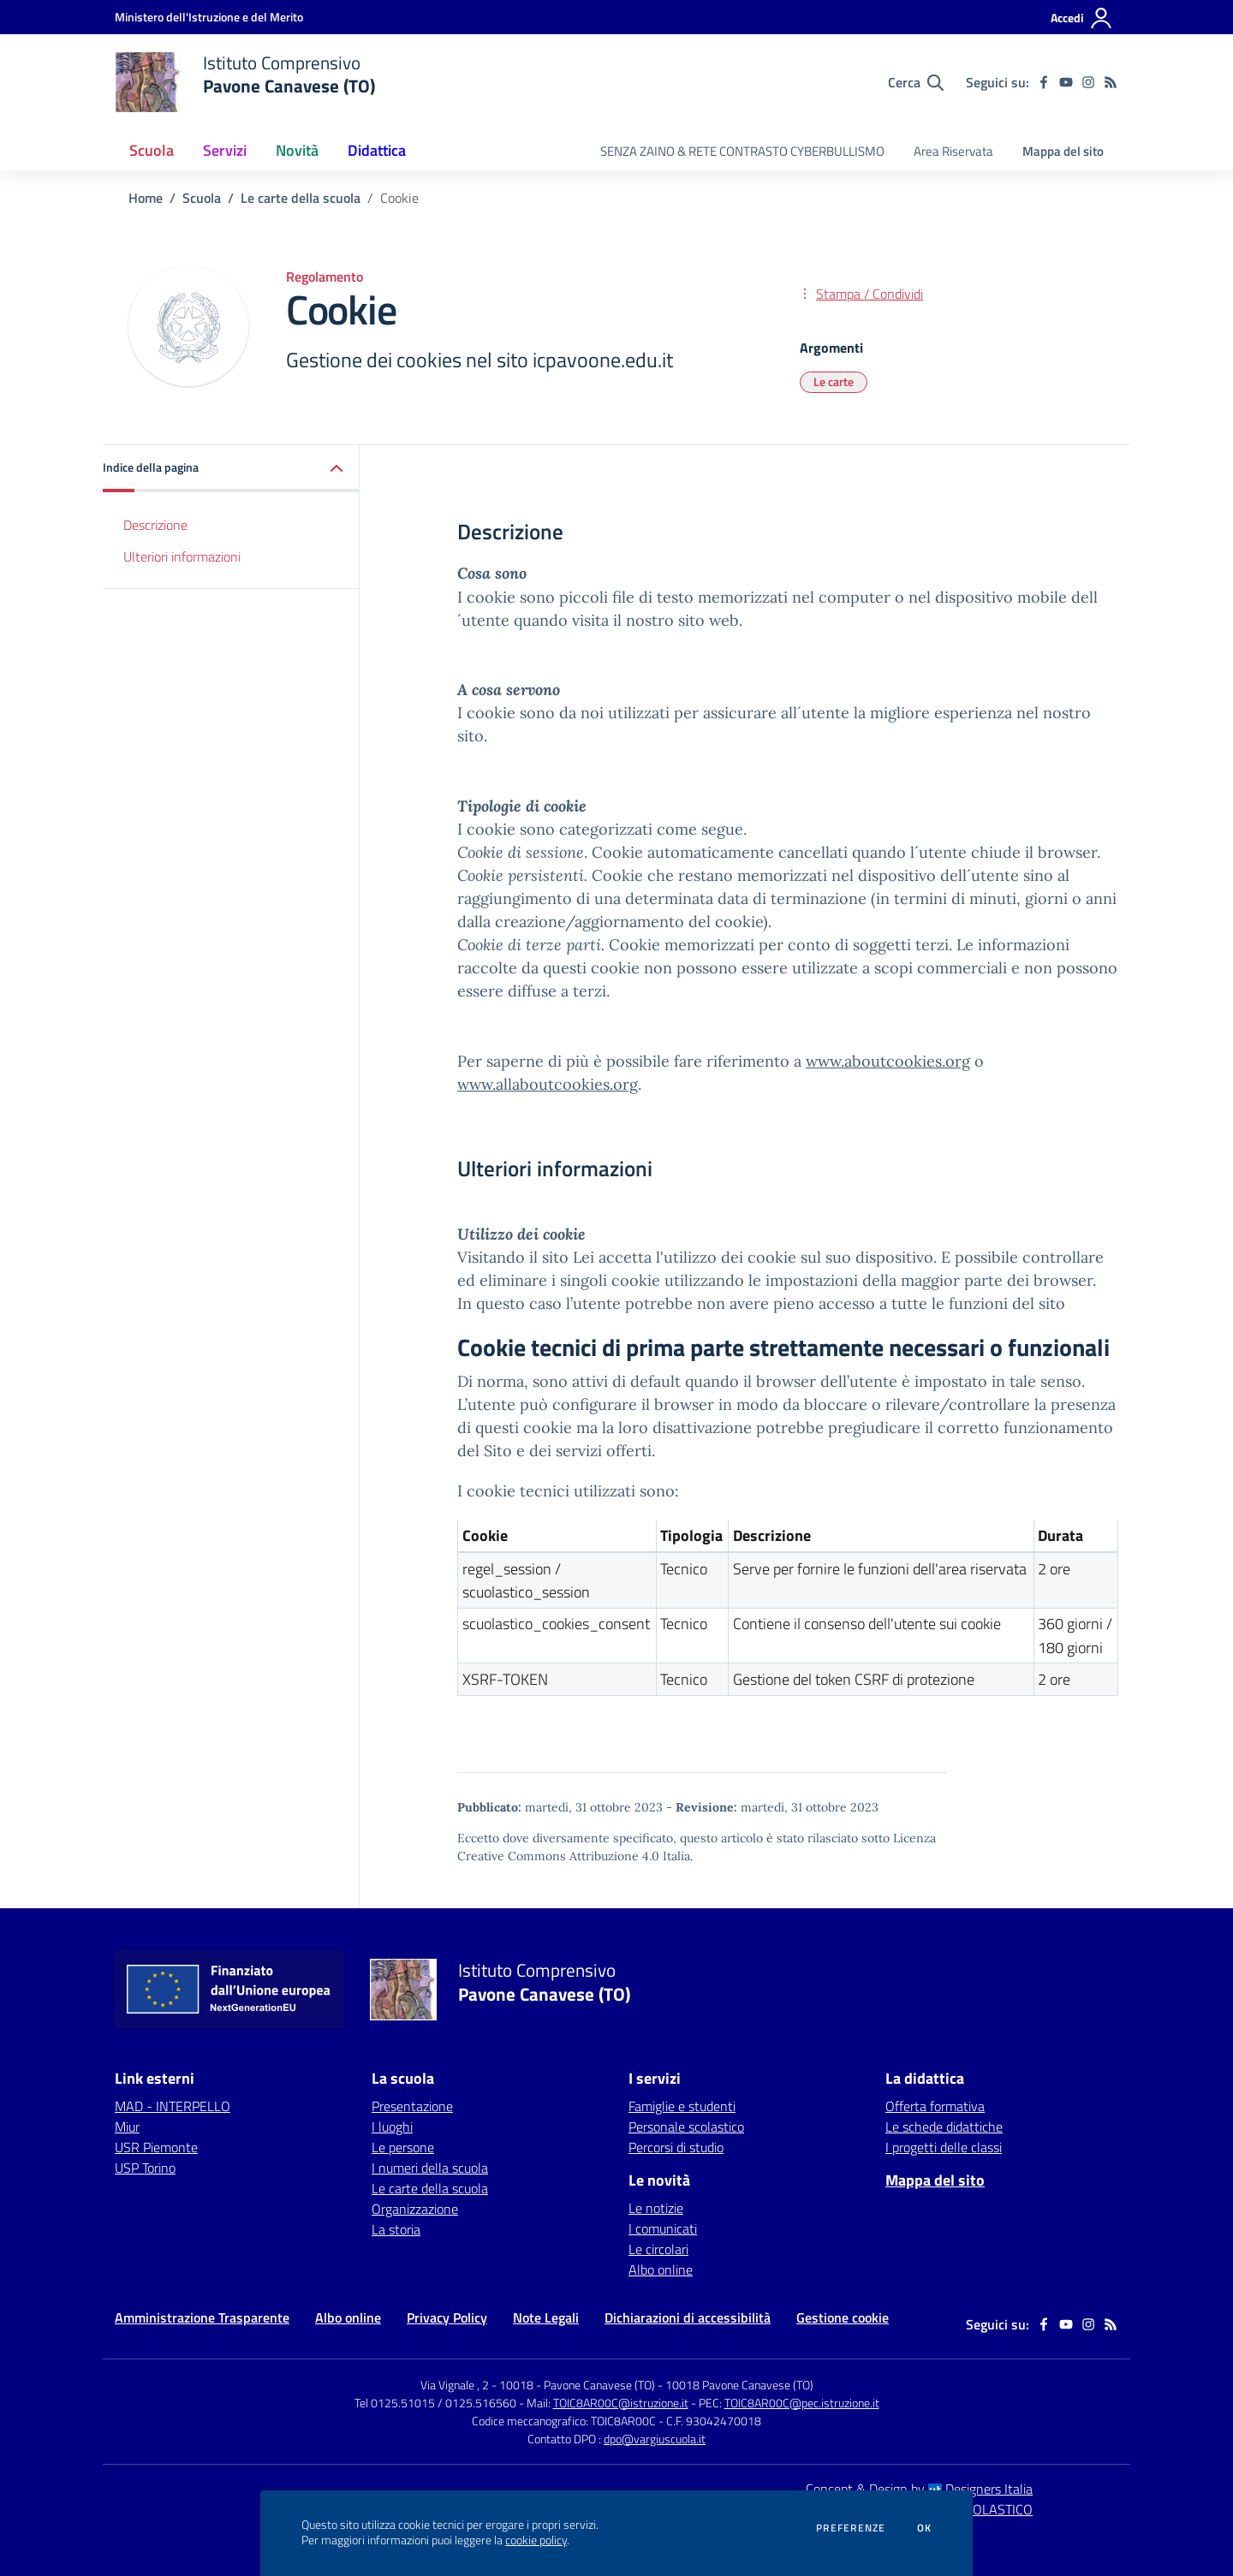  Describe the element at coordinates (658, 2249) in the screenshot. I see `Le circolari` at that location.